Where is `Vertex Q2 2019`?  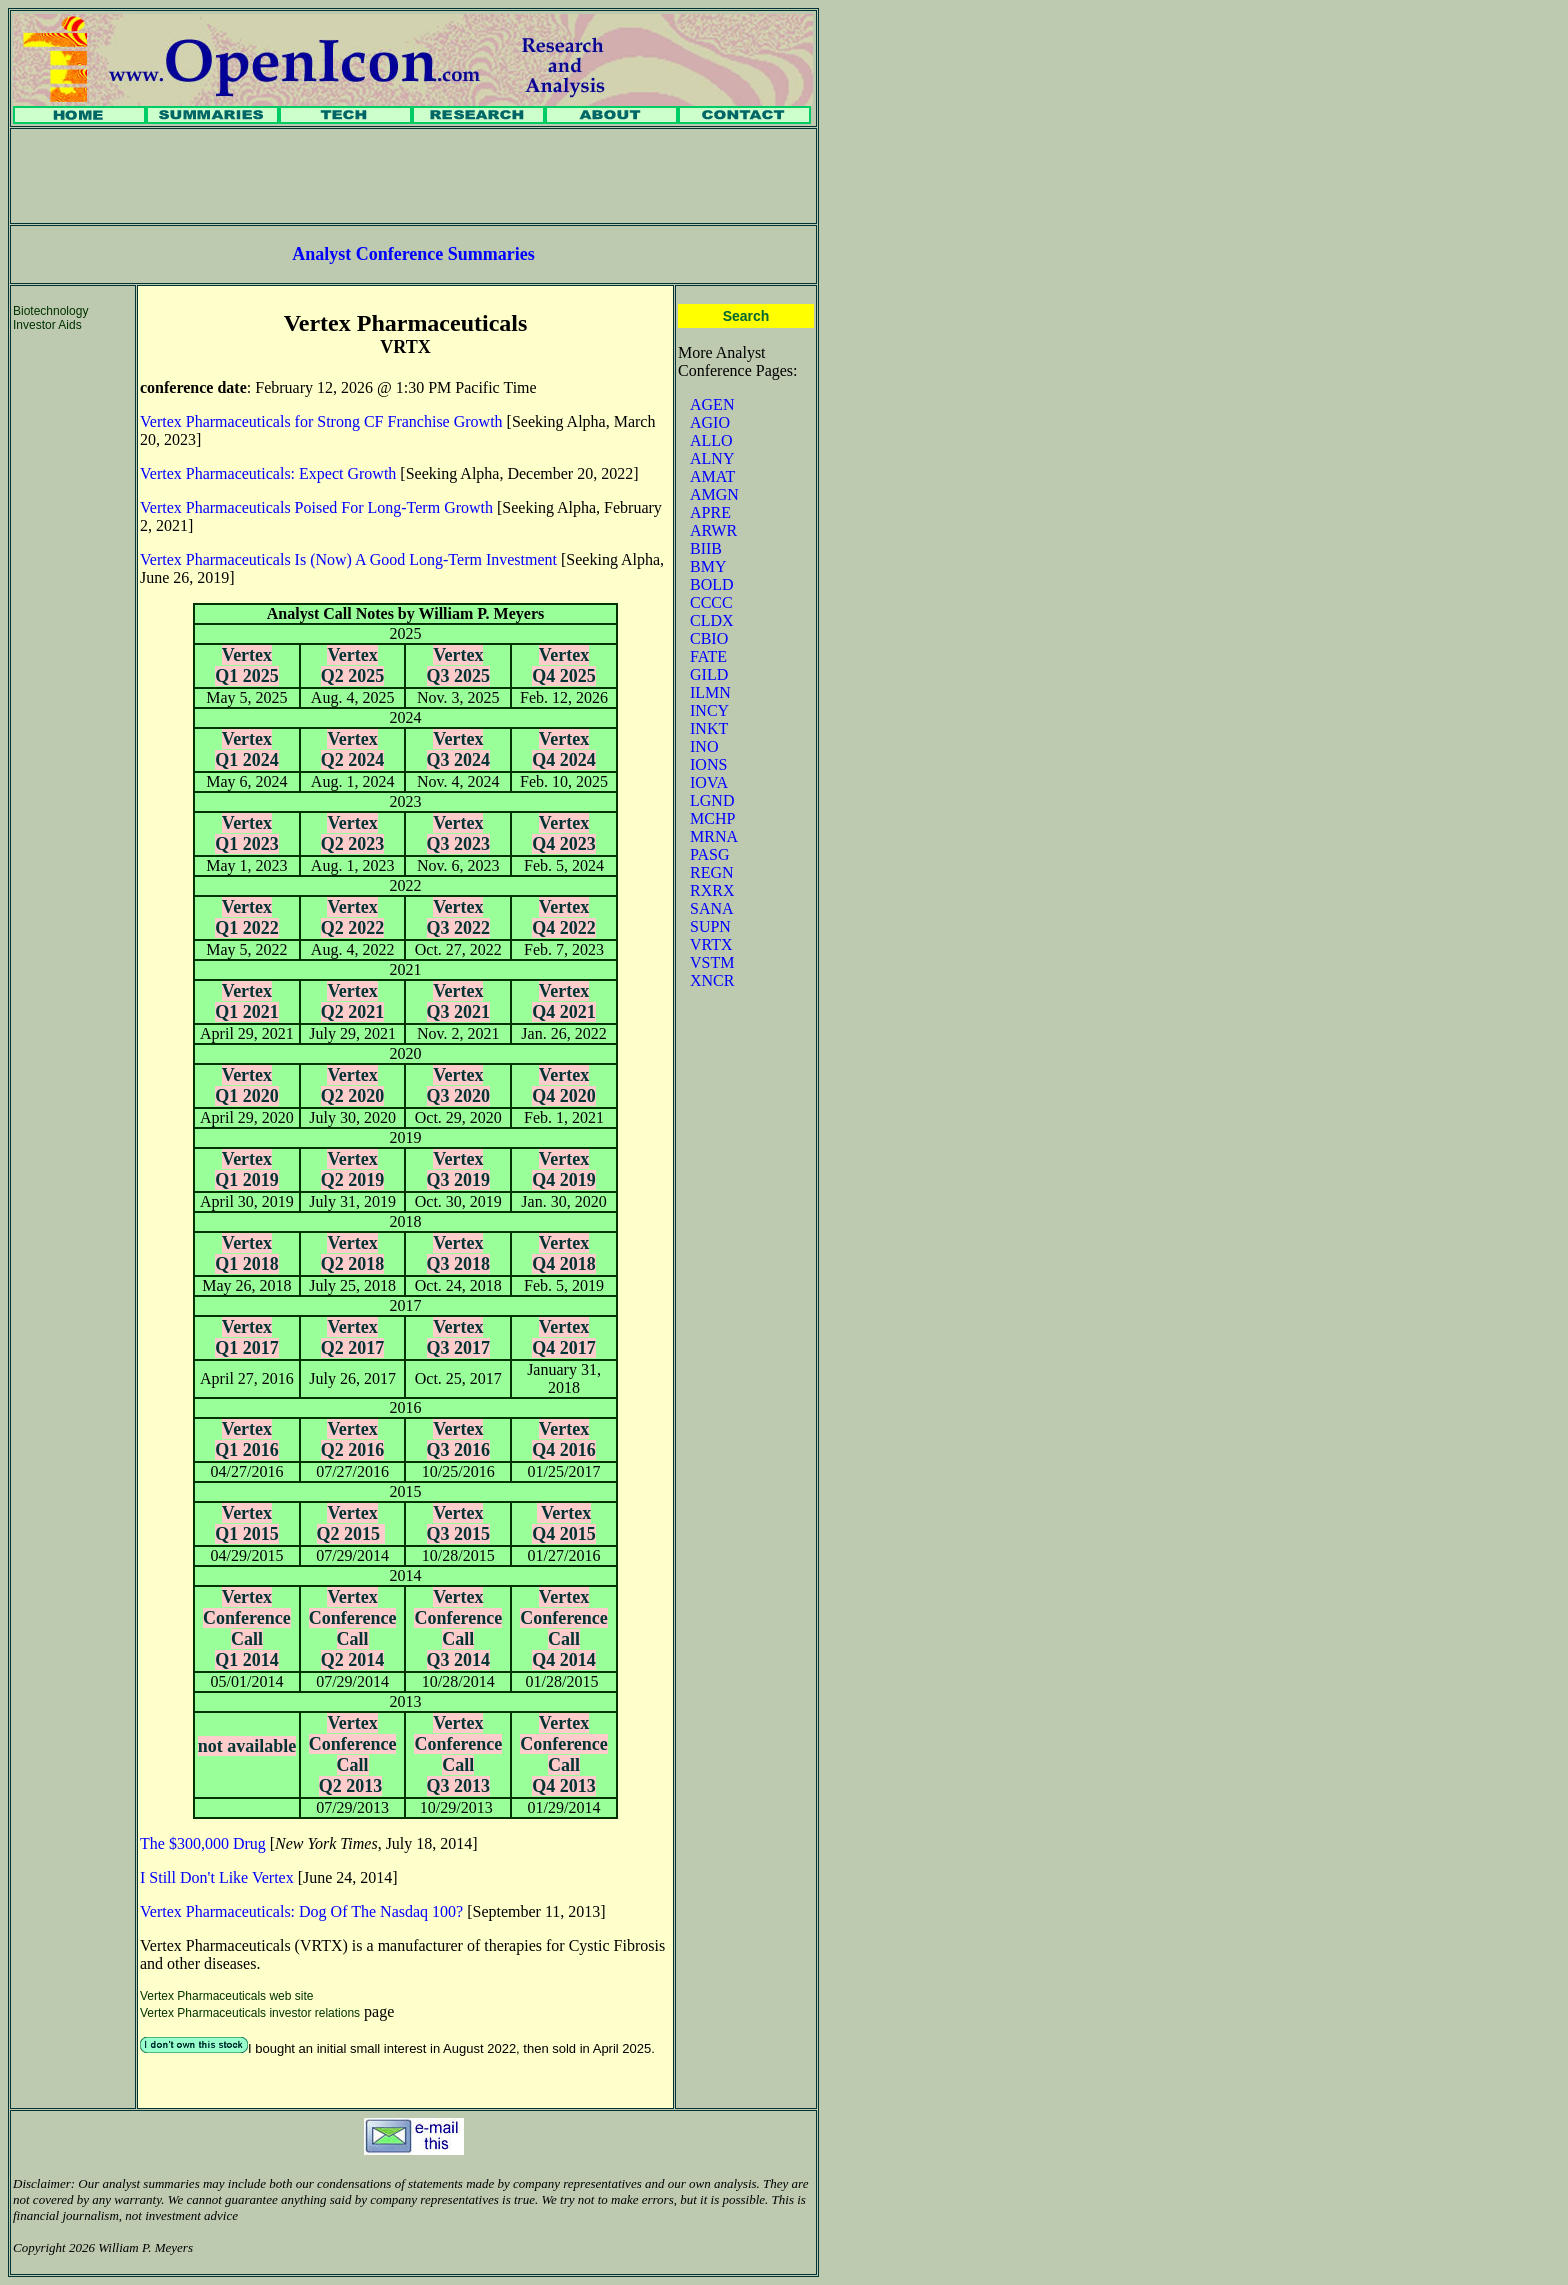
Vertex Q2 2019 is located at coordinates (353, 1169).